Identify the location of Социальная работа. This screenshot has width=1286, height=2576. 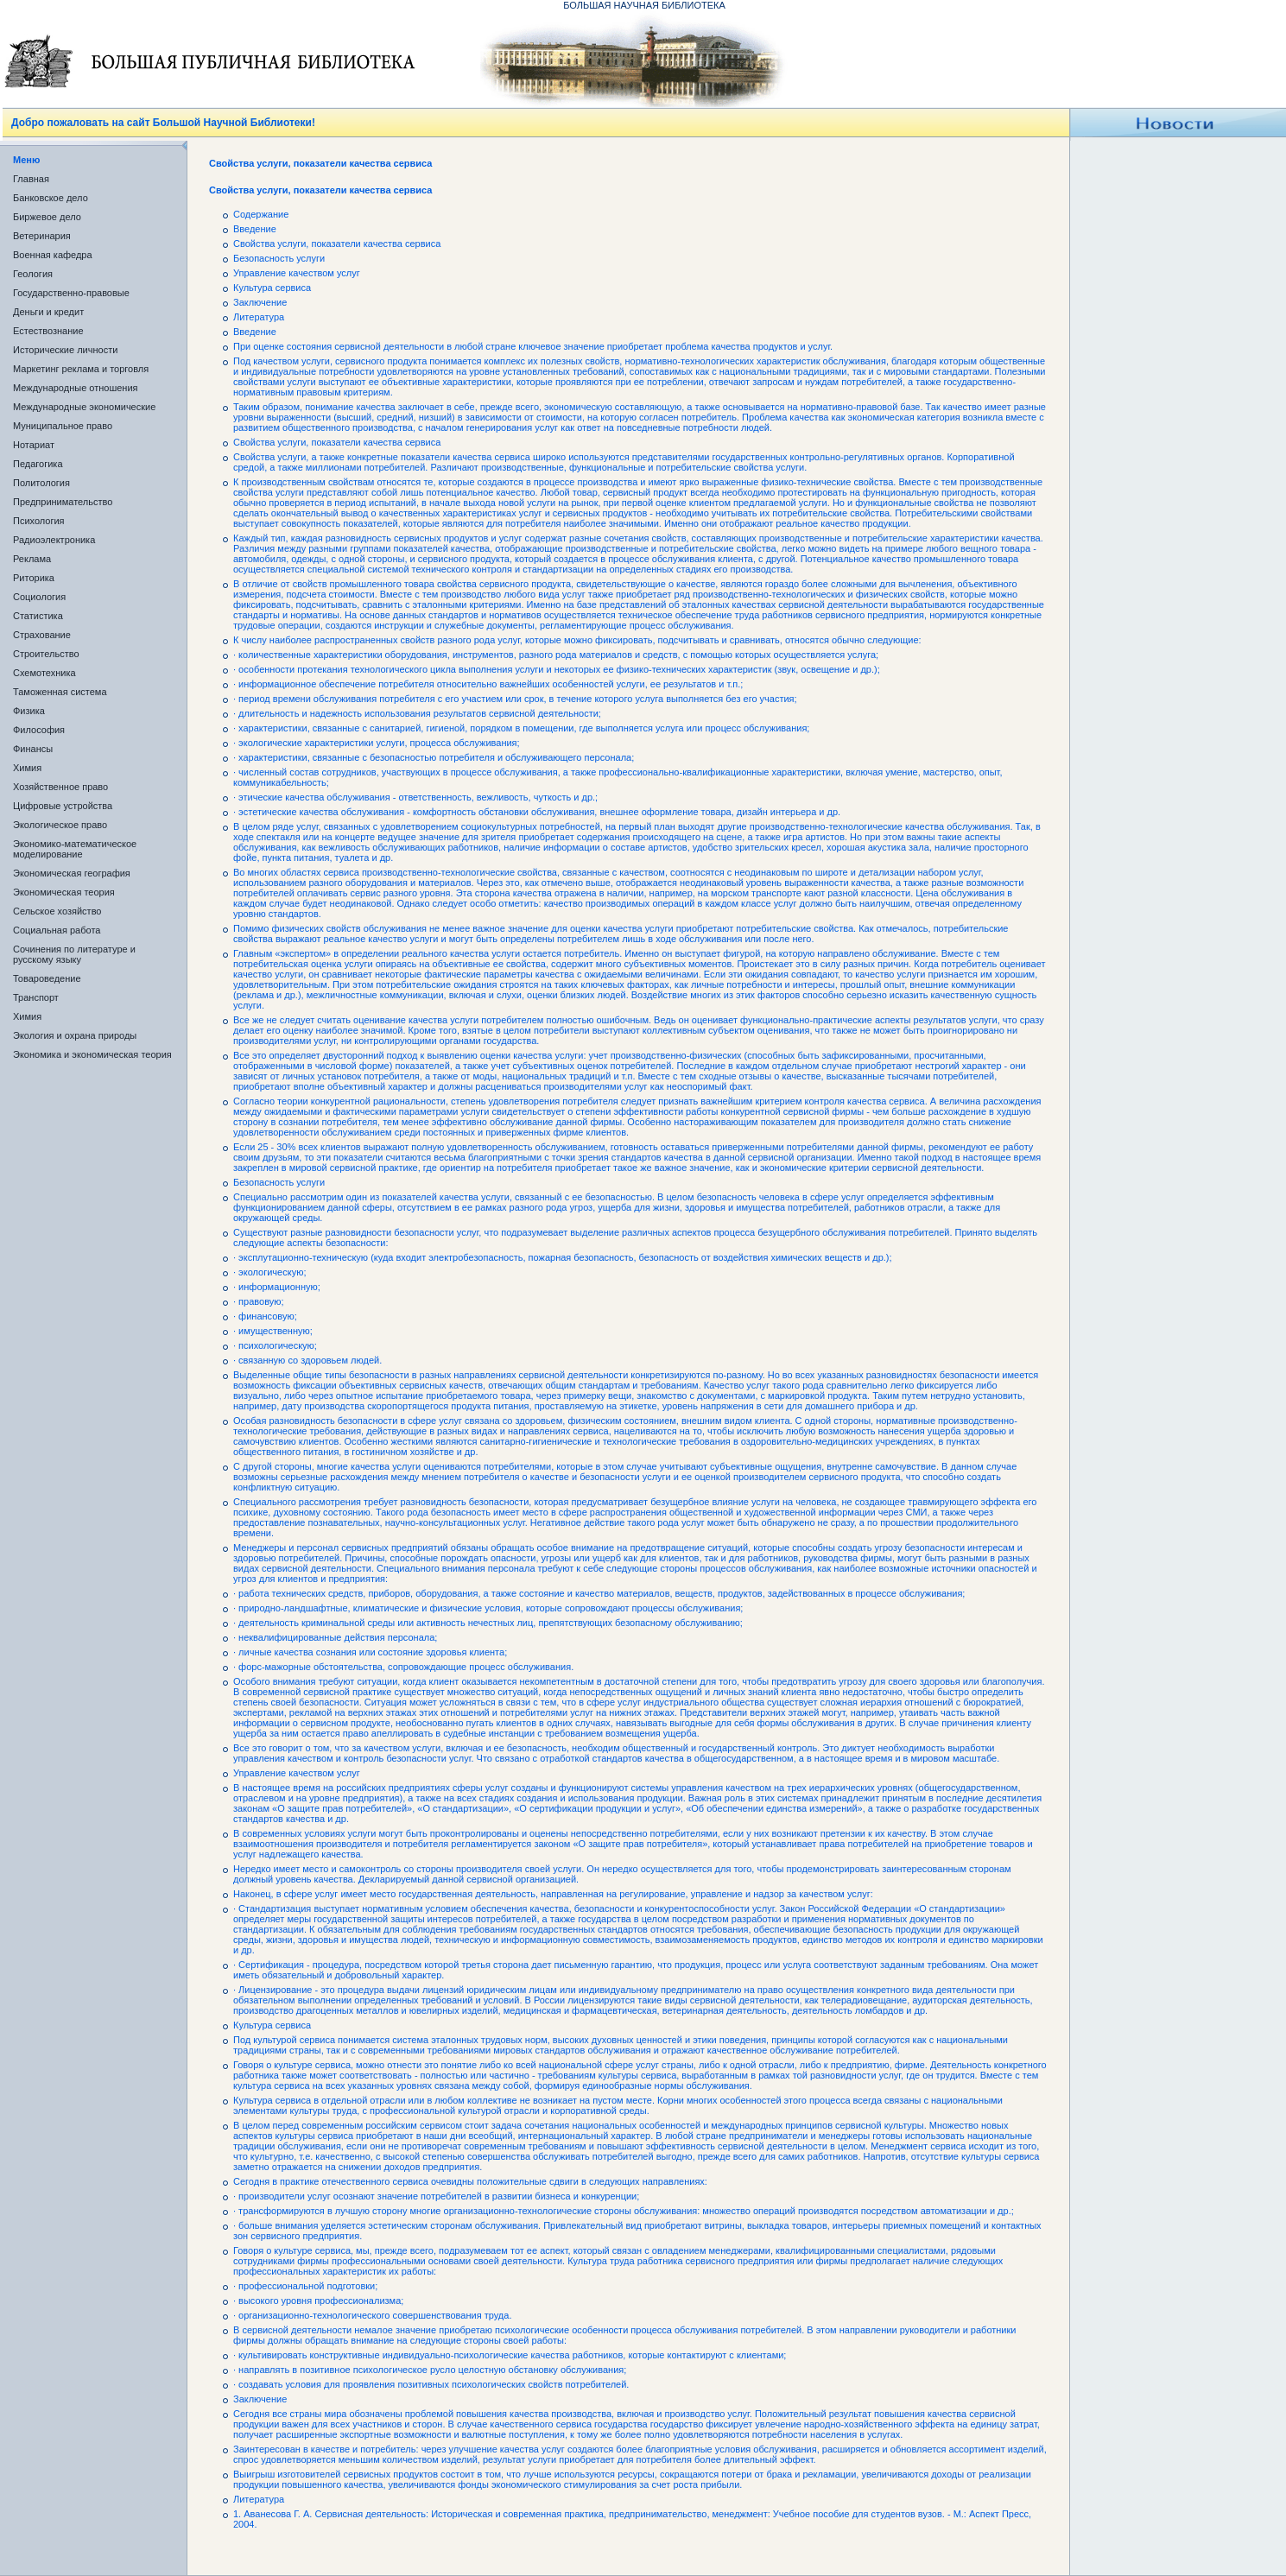
(56, 930).